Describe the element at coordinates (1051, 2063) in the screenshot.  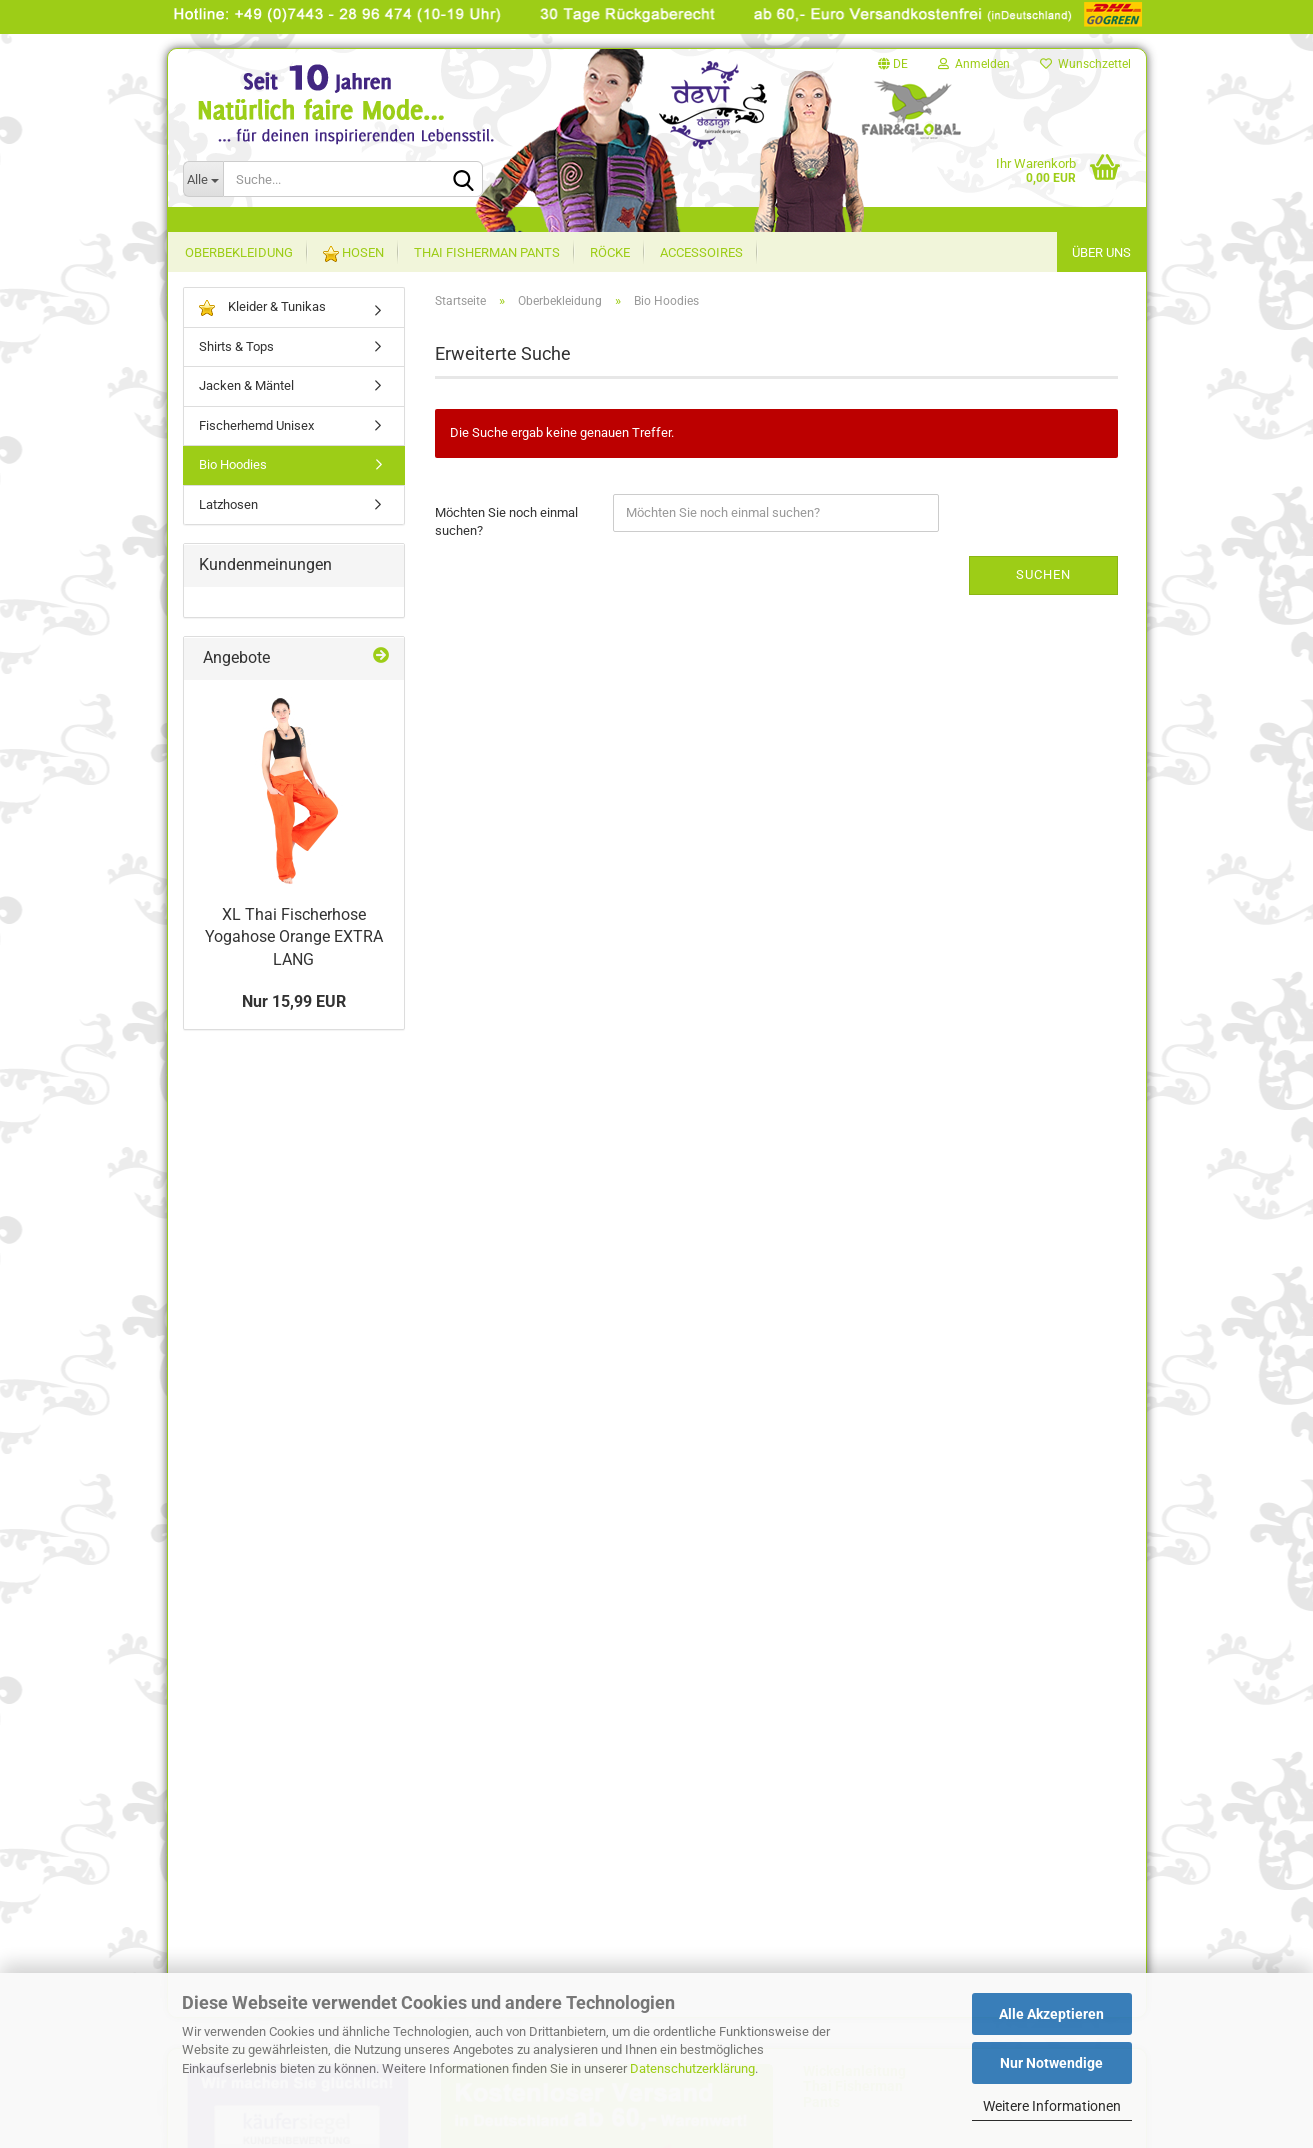
I see `Nur Notwendige` at that location.